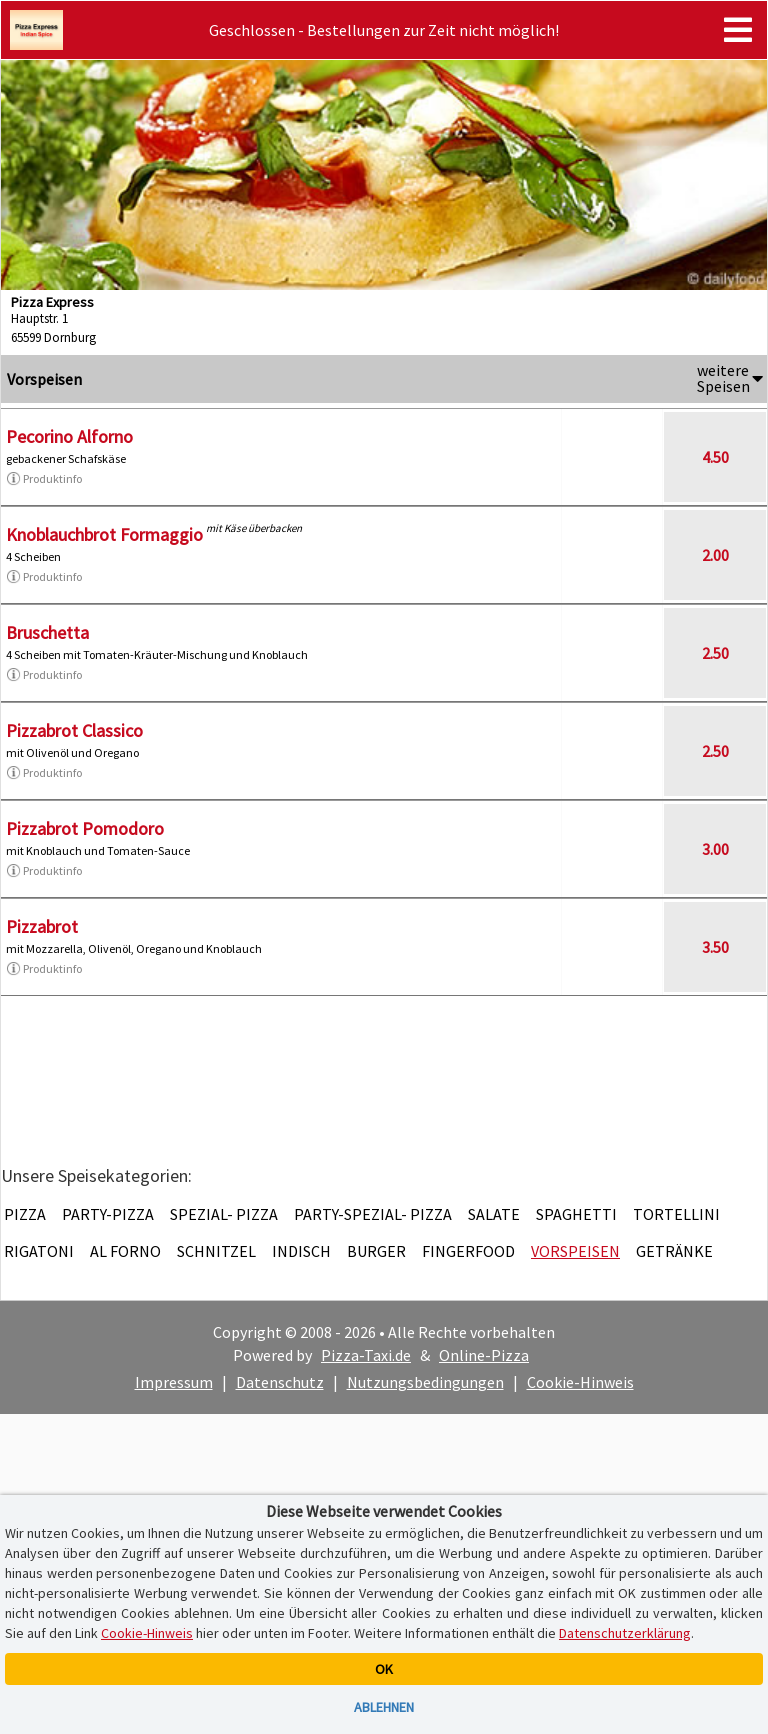  I want to click on Datenschutz, so click(280, 1382).